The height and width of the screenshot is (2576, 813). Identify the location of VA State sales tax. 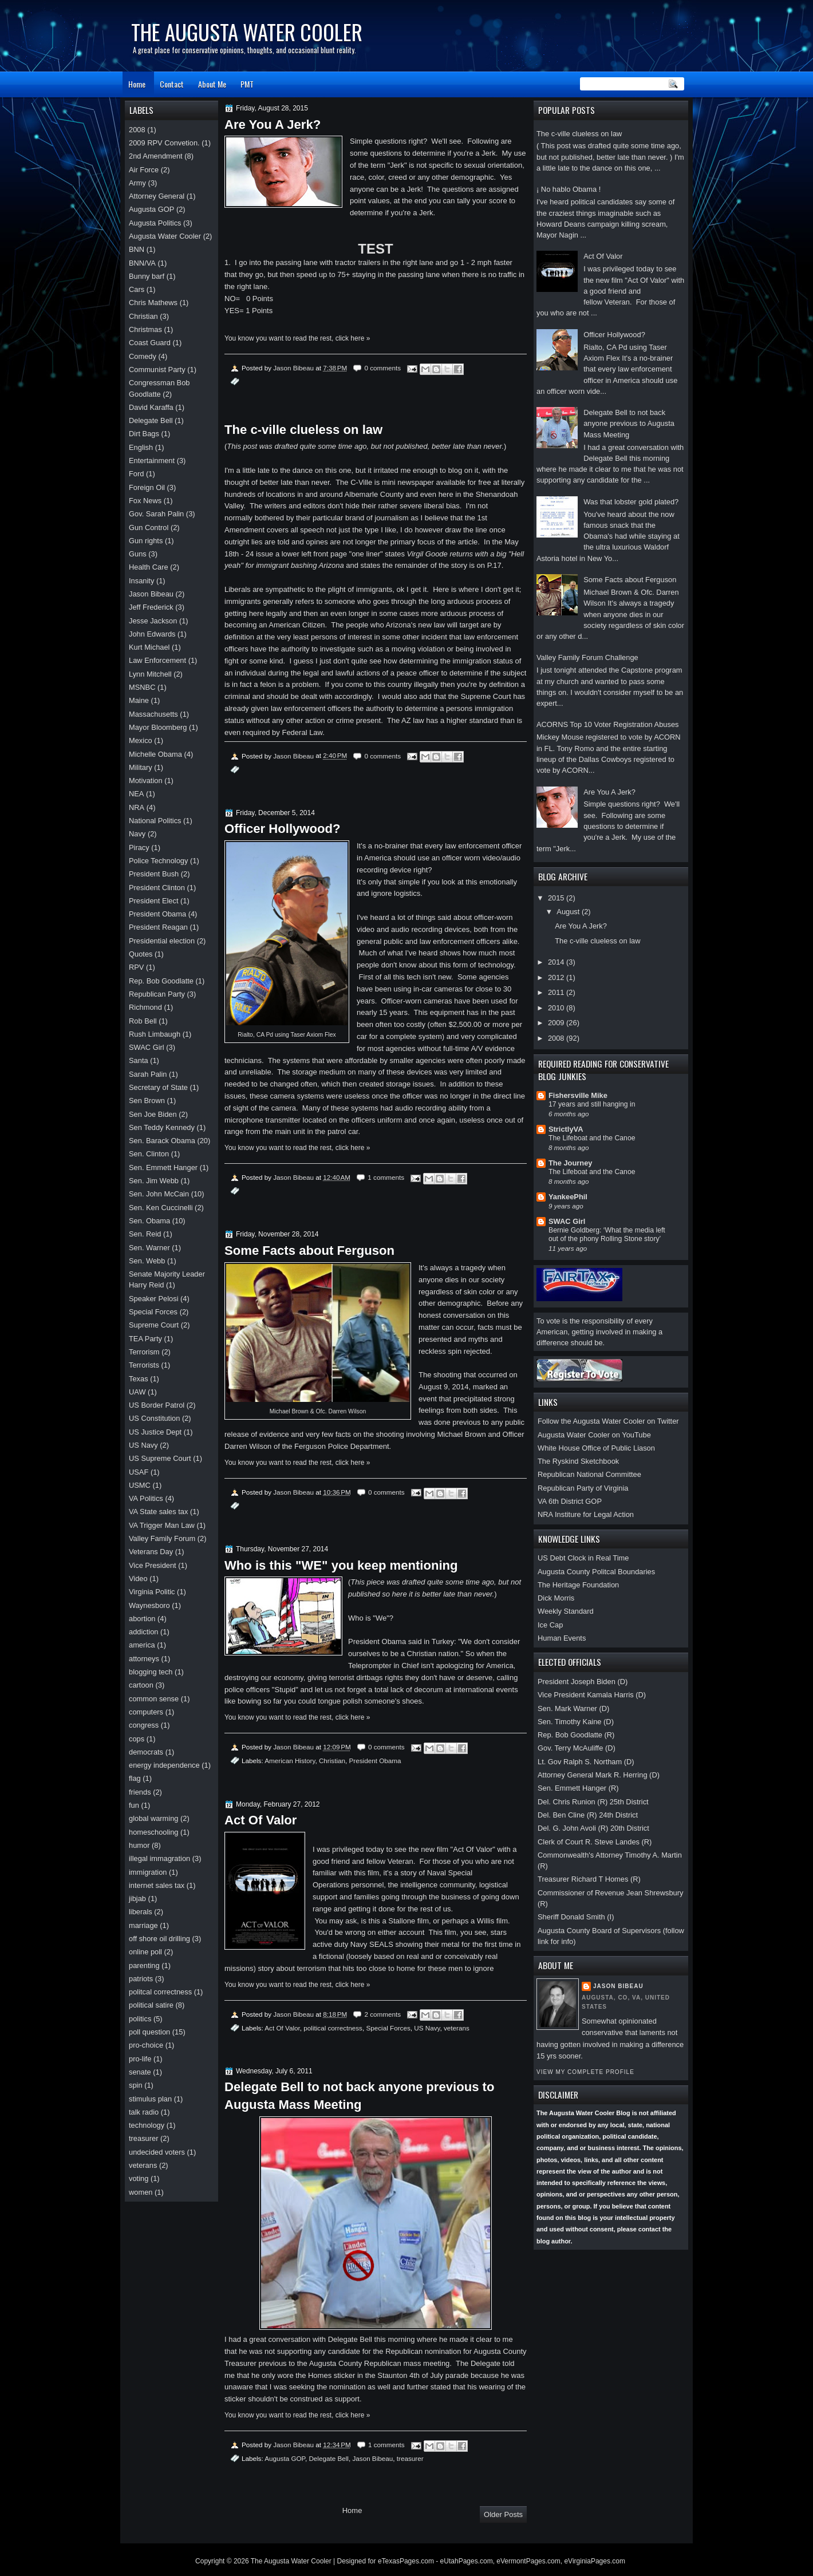
(158, 1511).